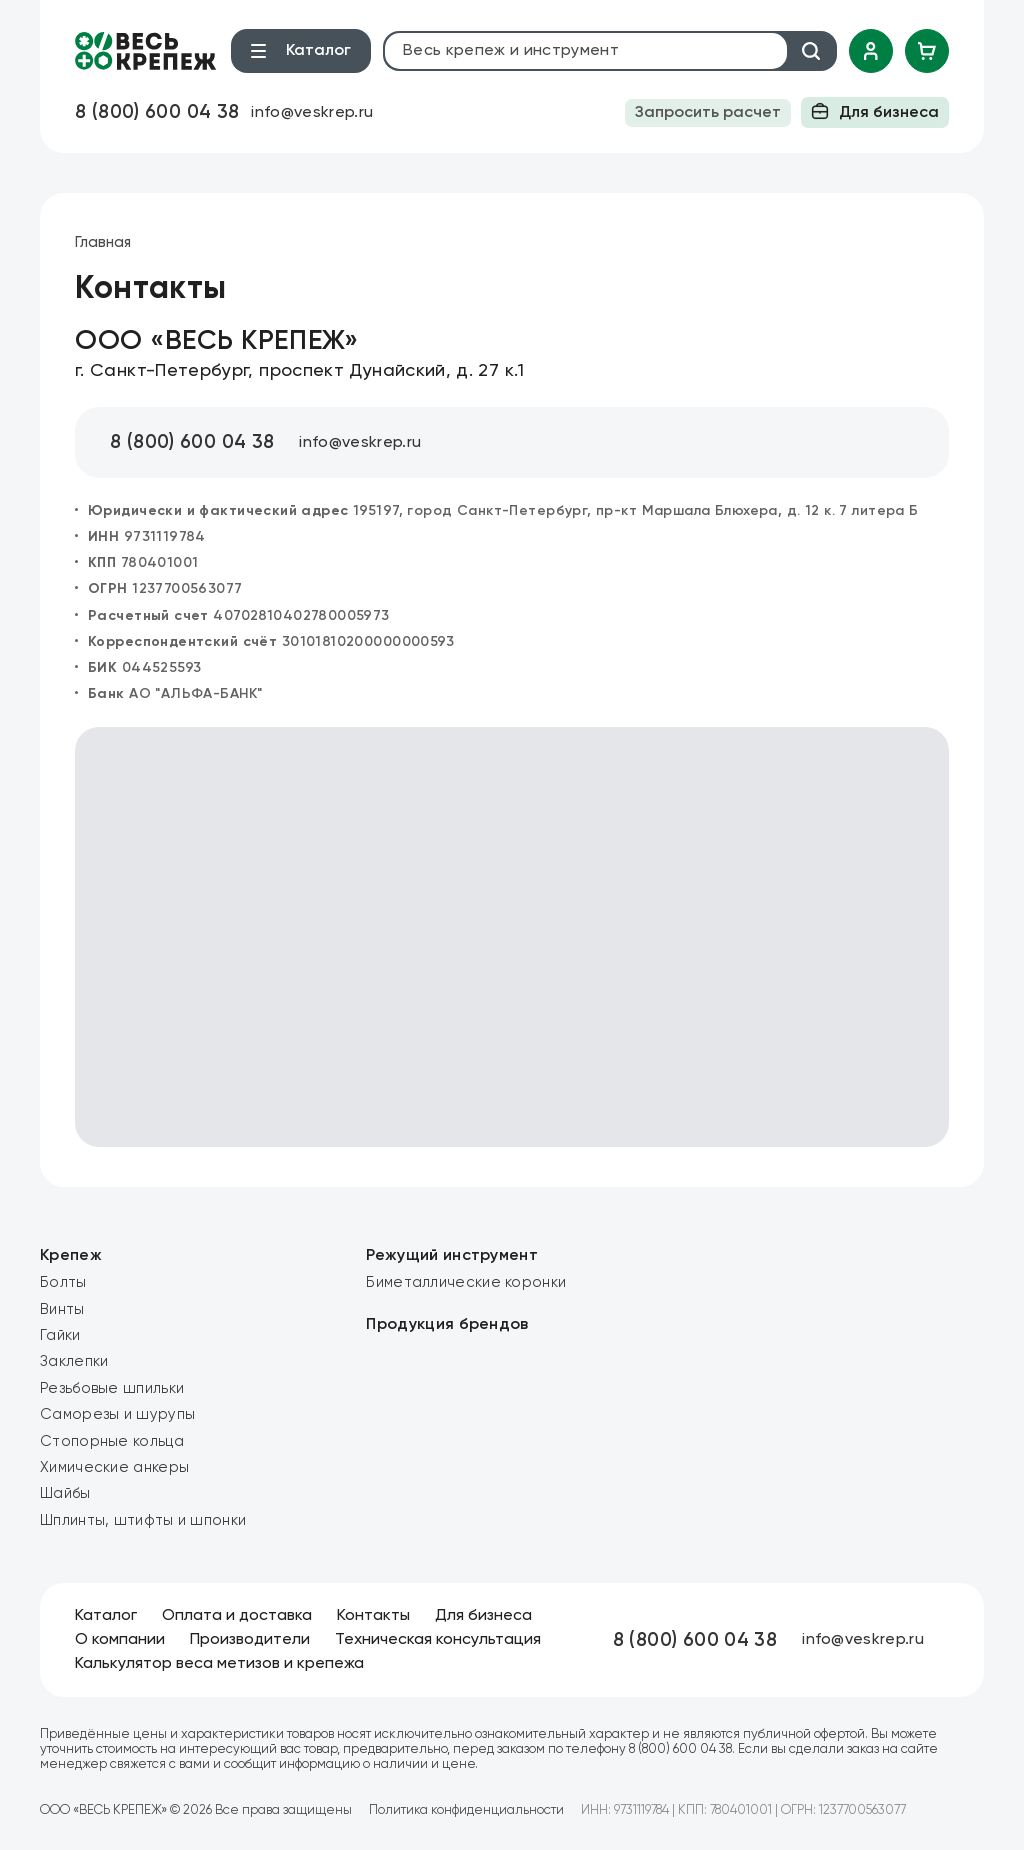 This screenshot has height=1850, width=1024. What do you see at coordinates (112, 1388) in the screenshot?
I see `Резьбовые шпильки` at bounding box center [112, 1388].